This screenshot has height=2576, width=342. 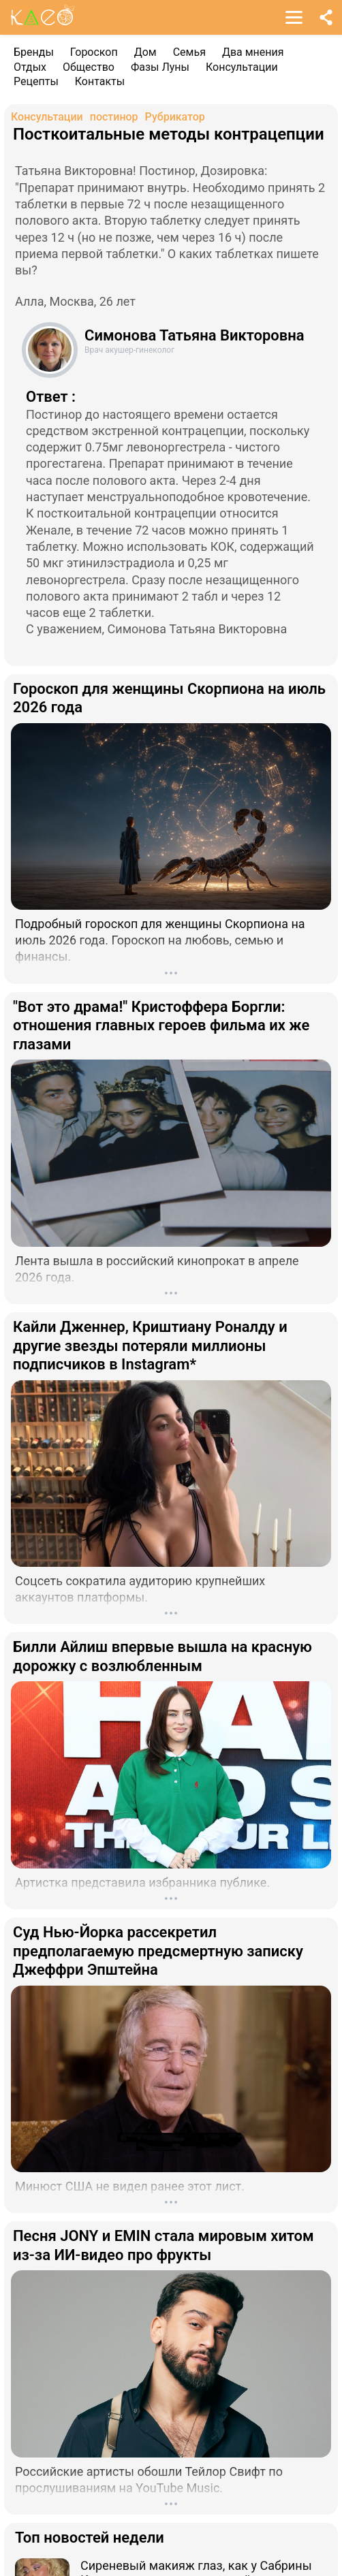 What do you see at coordinates (189, 52) in the screenshot?
I see `Семья` at bounding box center [189, 52].